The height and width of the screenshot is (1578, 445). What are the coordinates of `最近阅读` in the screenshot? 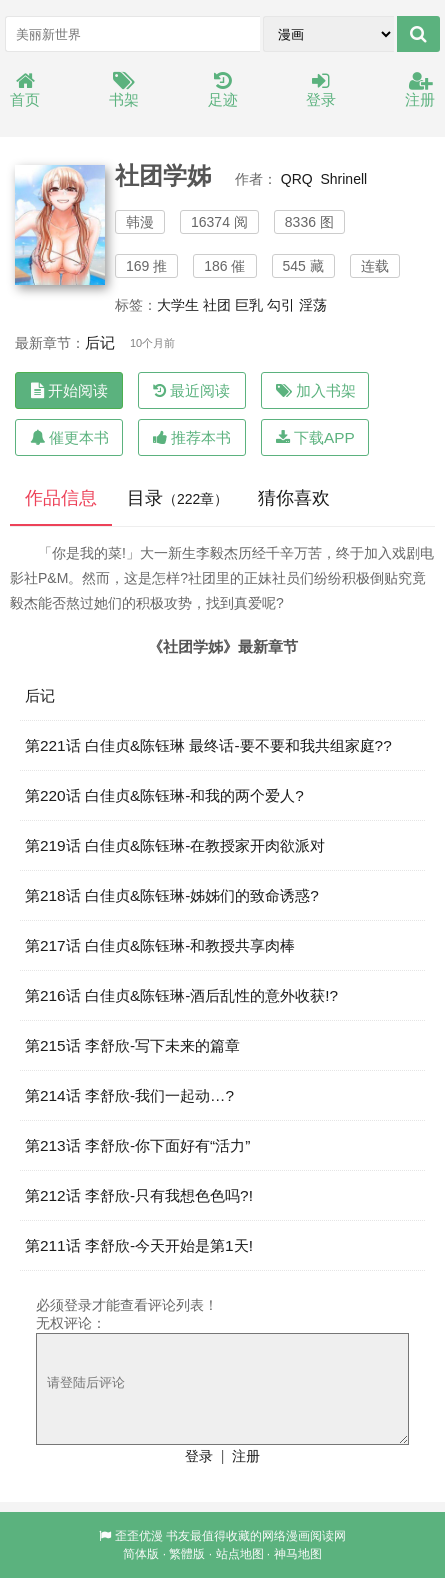 It's located at (191, 390).